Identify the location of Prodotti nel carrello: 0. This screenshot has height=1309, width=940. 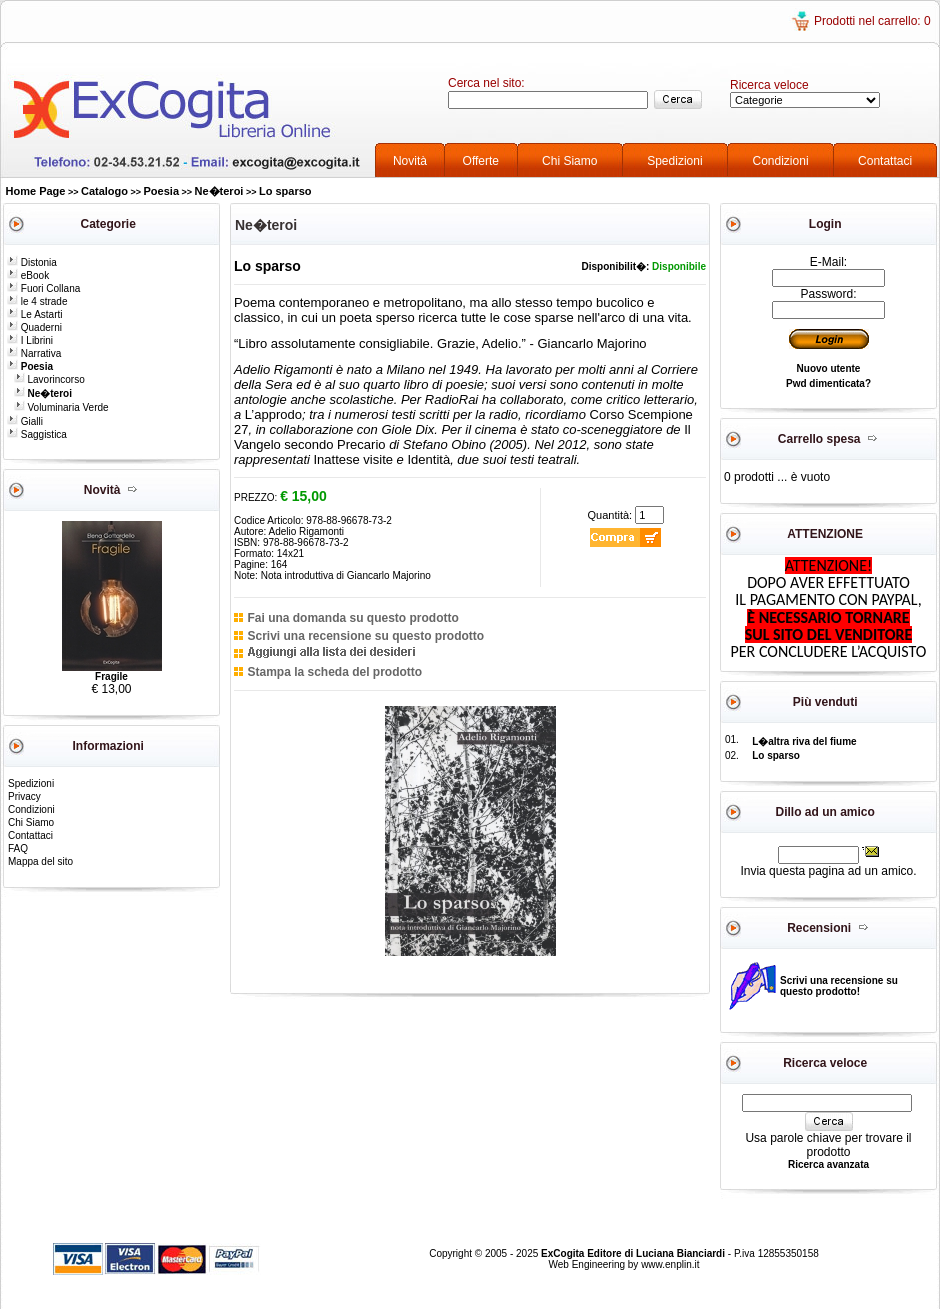
(872, 21).